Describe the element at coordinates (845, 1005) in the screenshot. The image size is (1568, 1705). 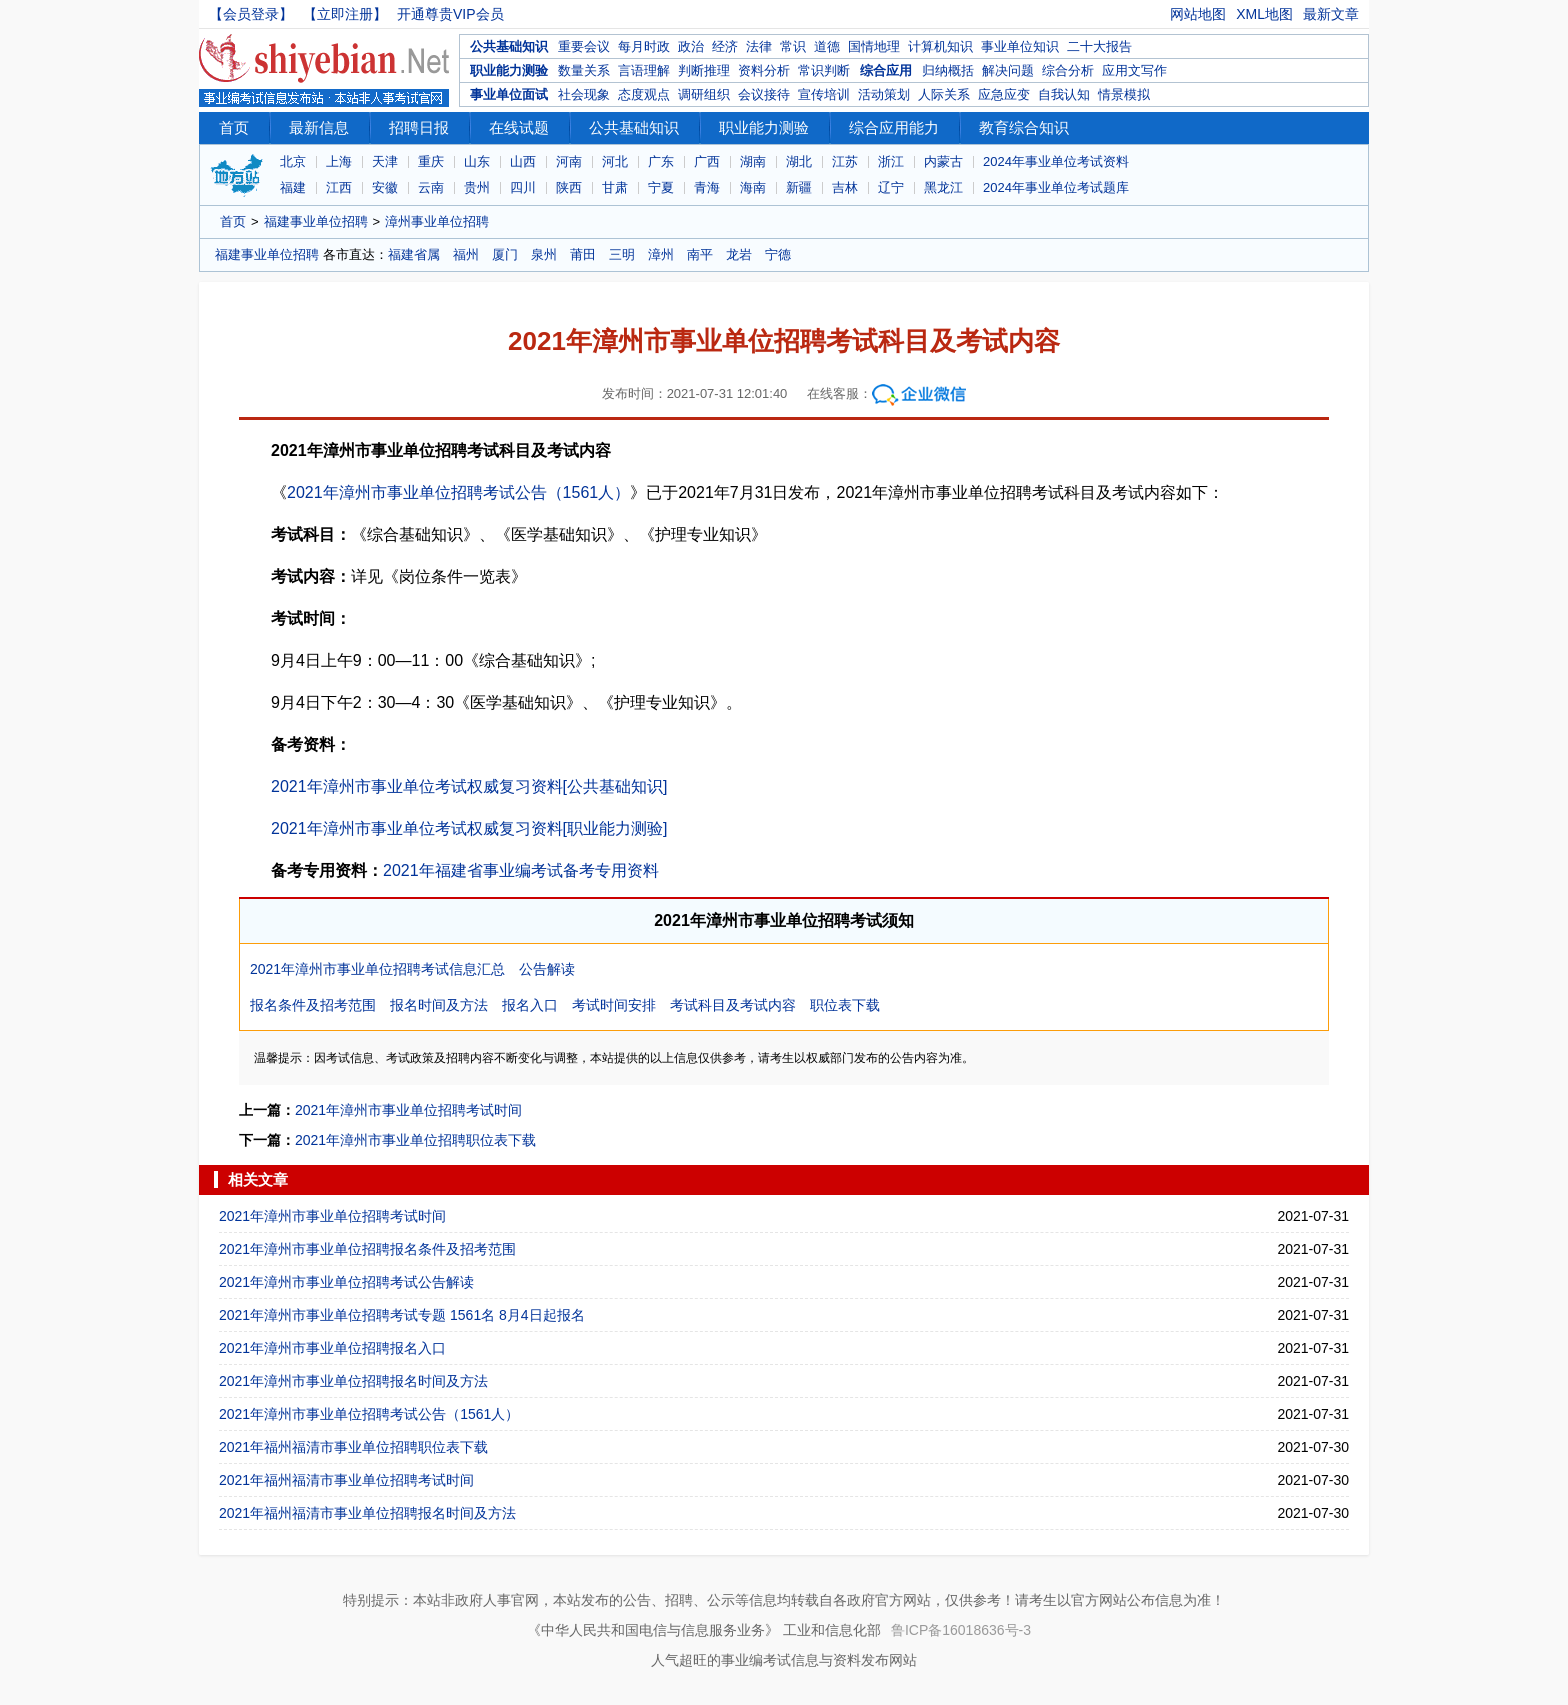
I see `职位表下载` at that location.